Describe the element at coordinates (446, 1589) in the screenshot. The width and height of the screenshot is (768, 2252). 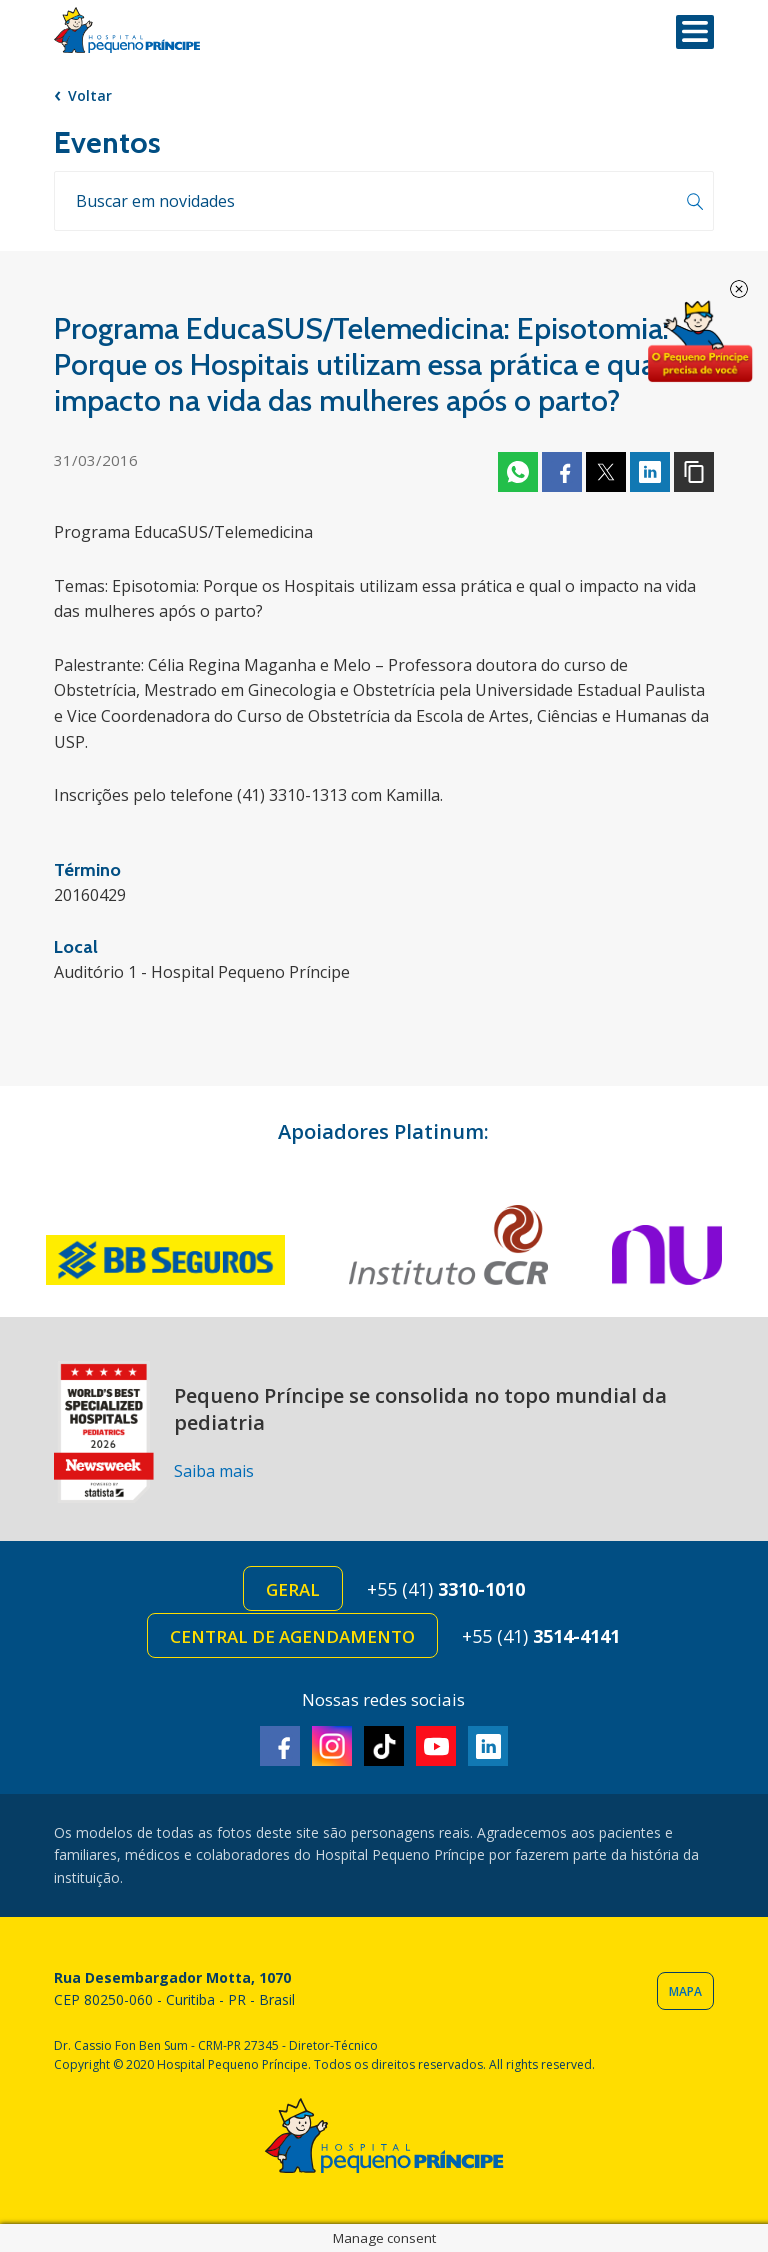
I see `+55 (41)` at that location.